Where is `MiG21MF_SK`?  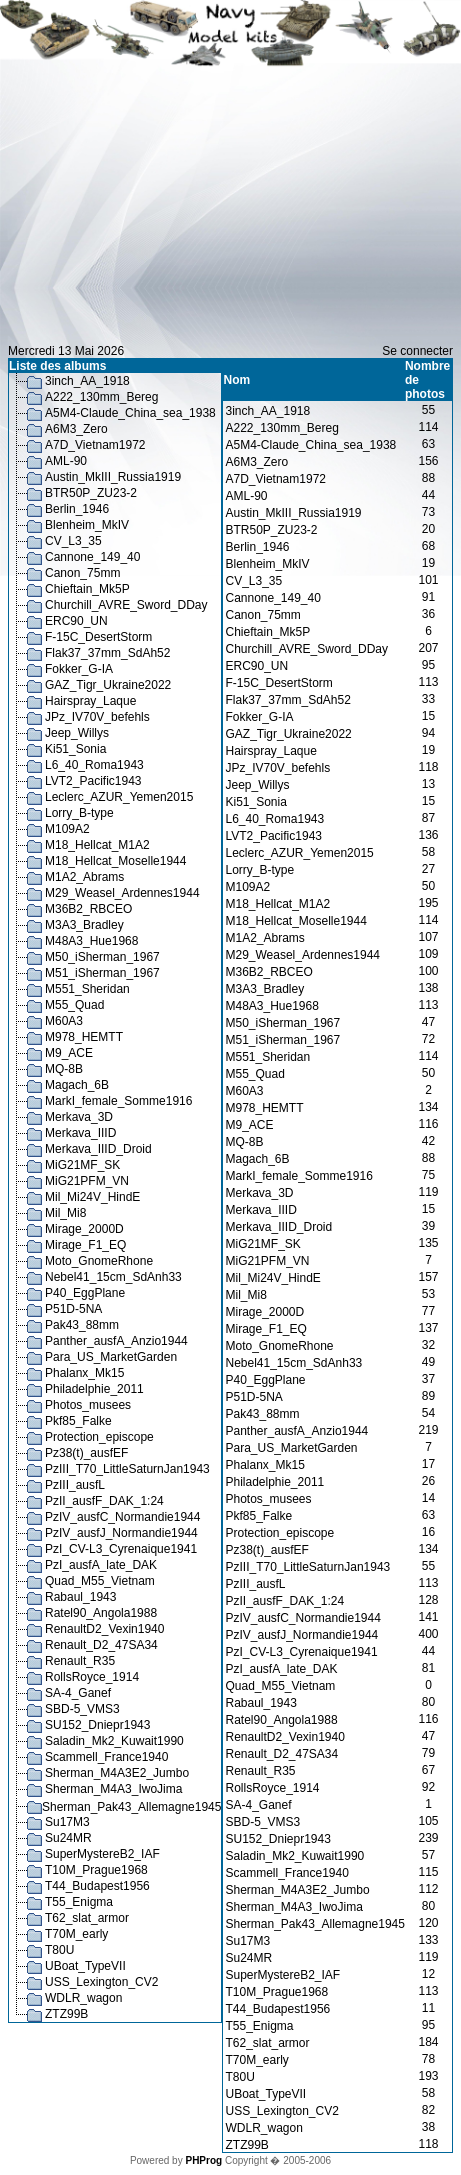 MiG21MF_SK is located at coordinates (82, 1165).